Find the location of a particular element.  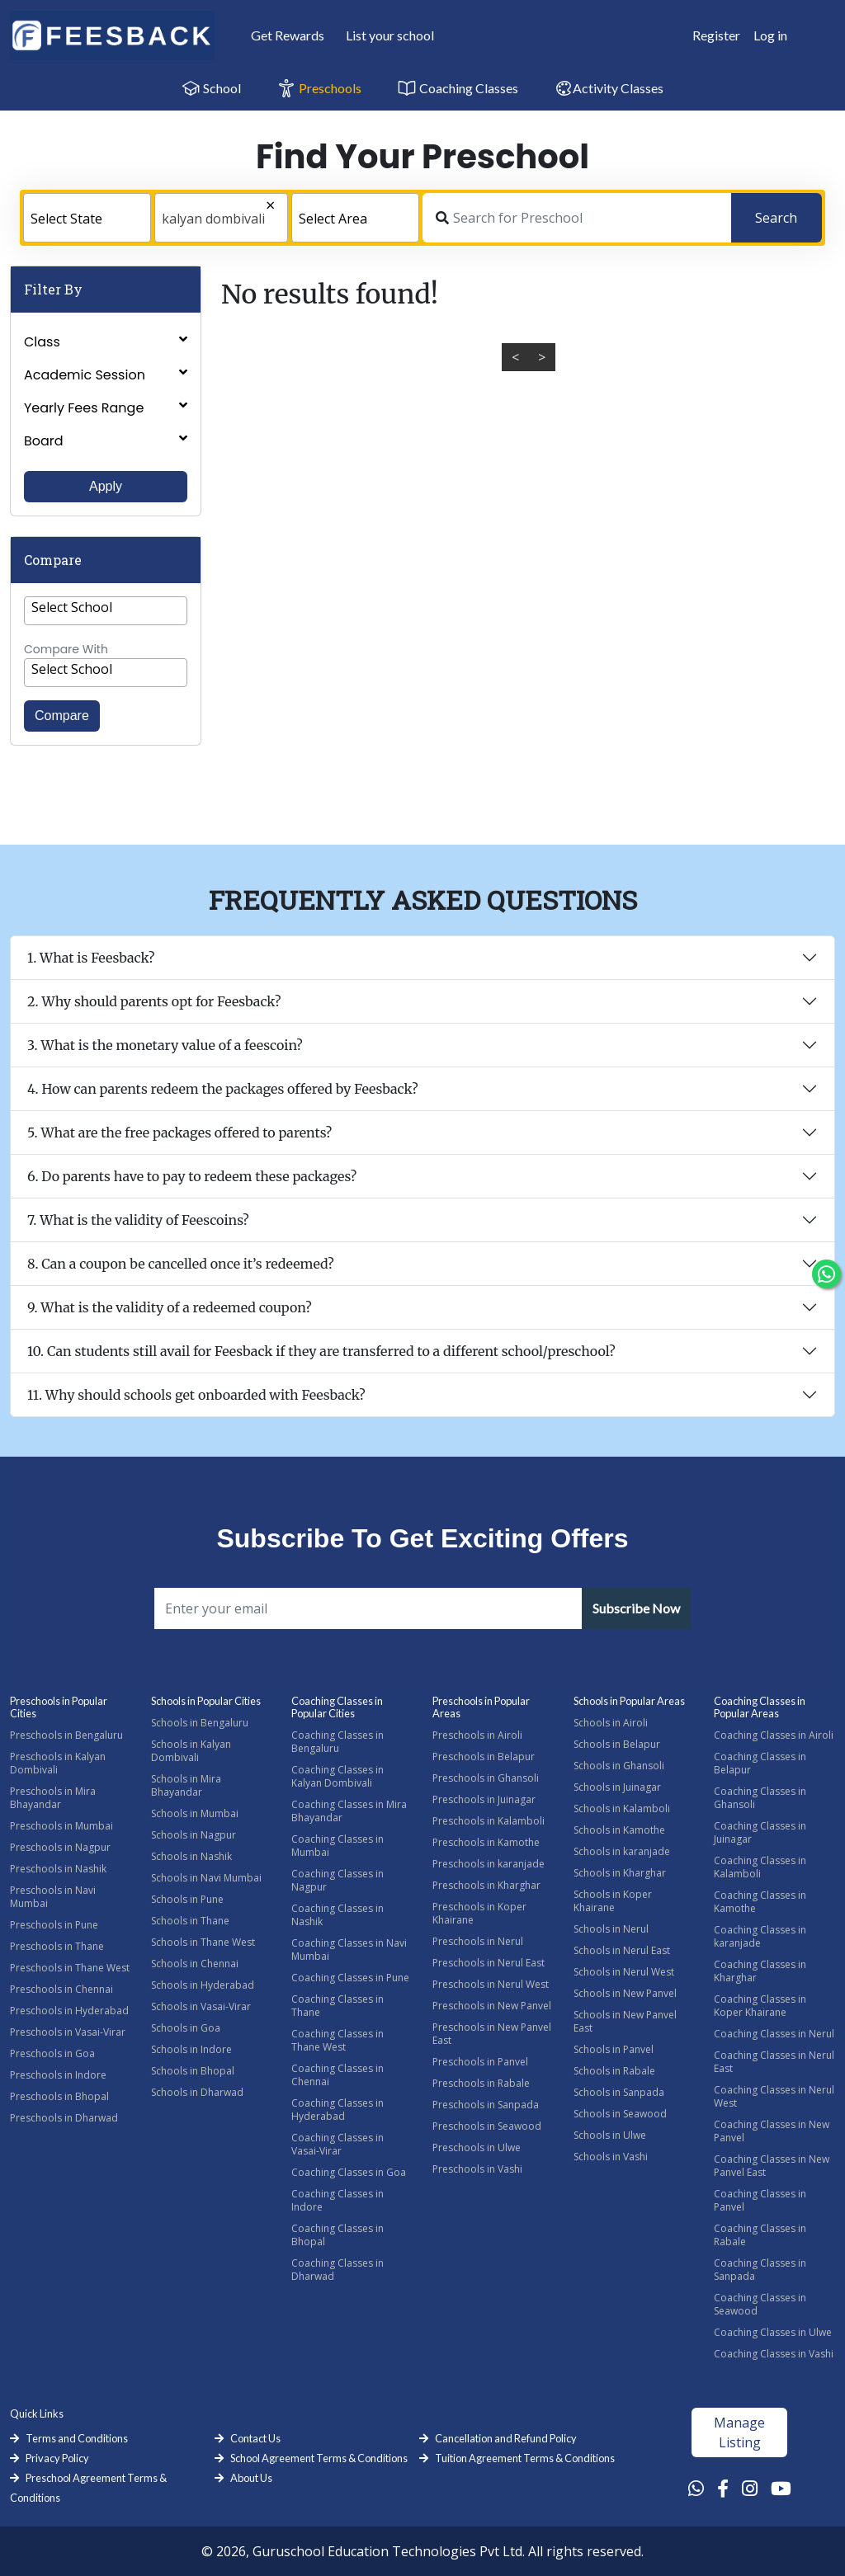

Schools in Ulwe is located at coordinates (610, 2135).